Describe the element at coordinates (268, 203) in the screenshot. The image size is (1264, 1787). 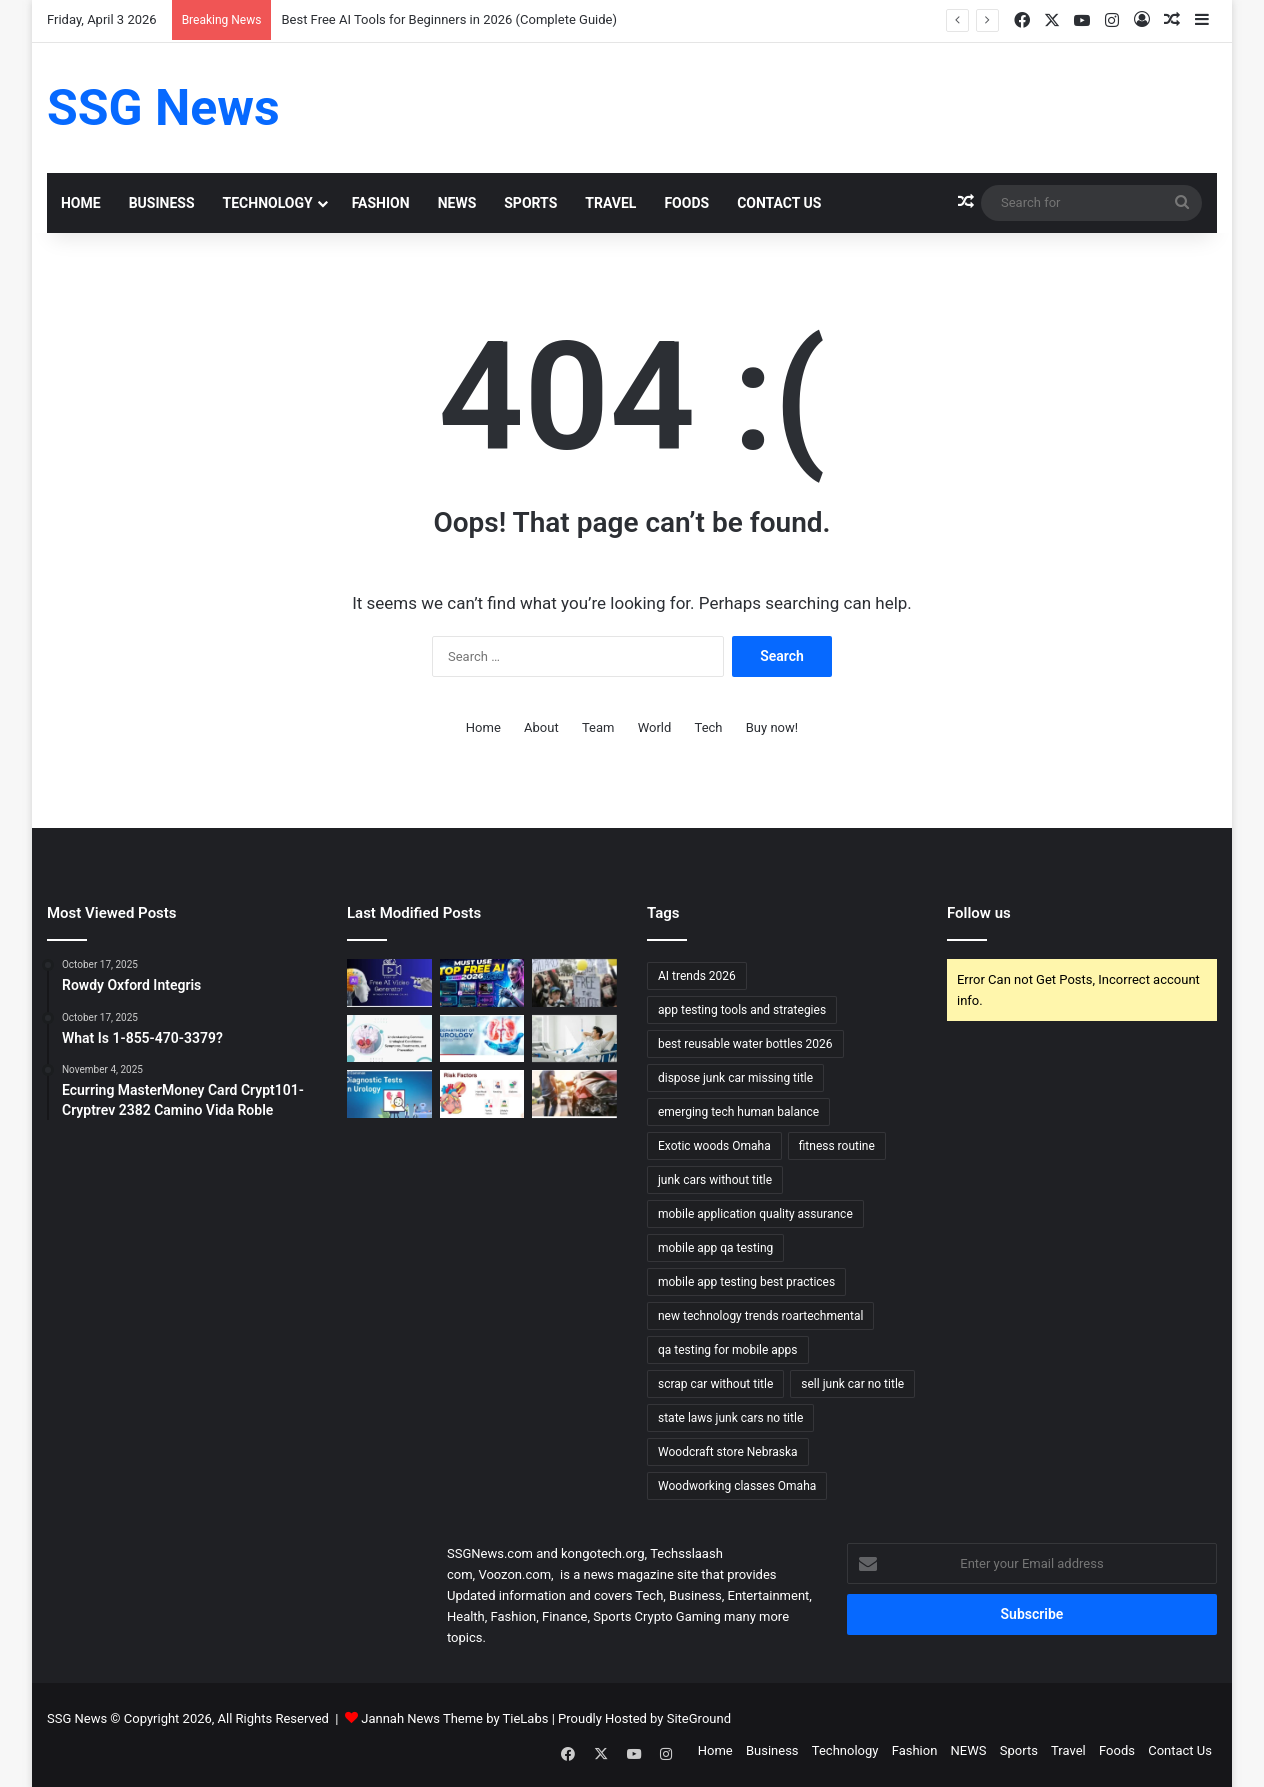
I see `Technology` at that location.